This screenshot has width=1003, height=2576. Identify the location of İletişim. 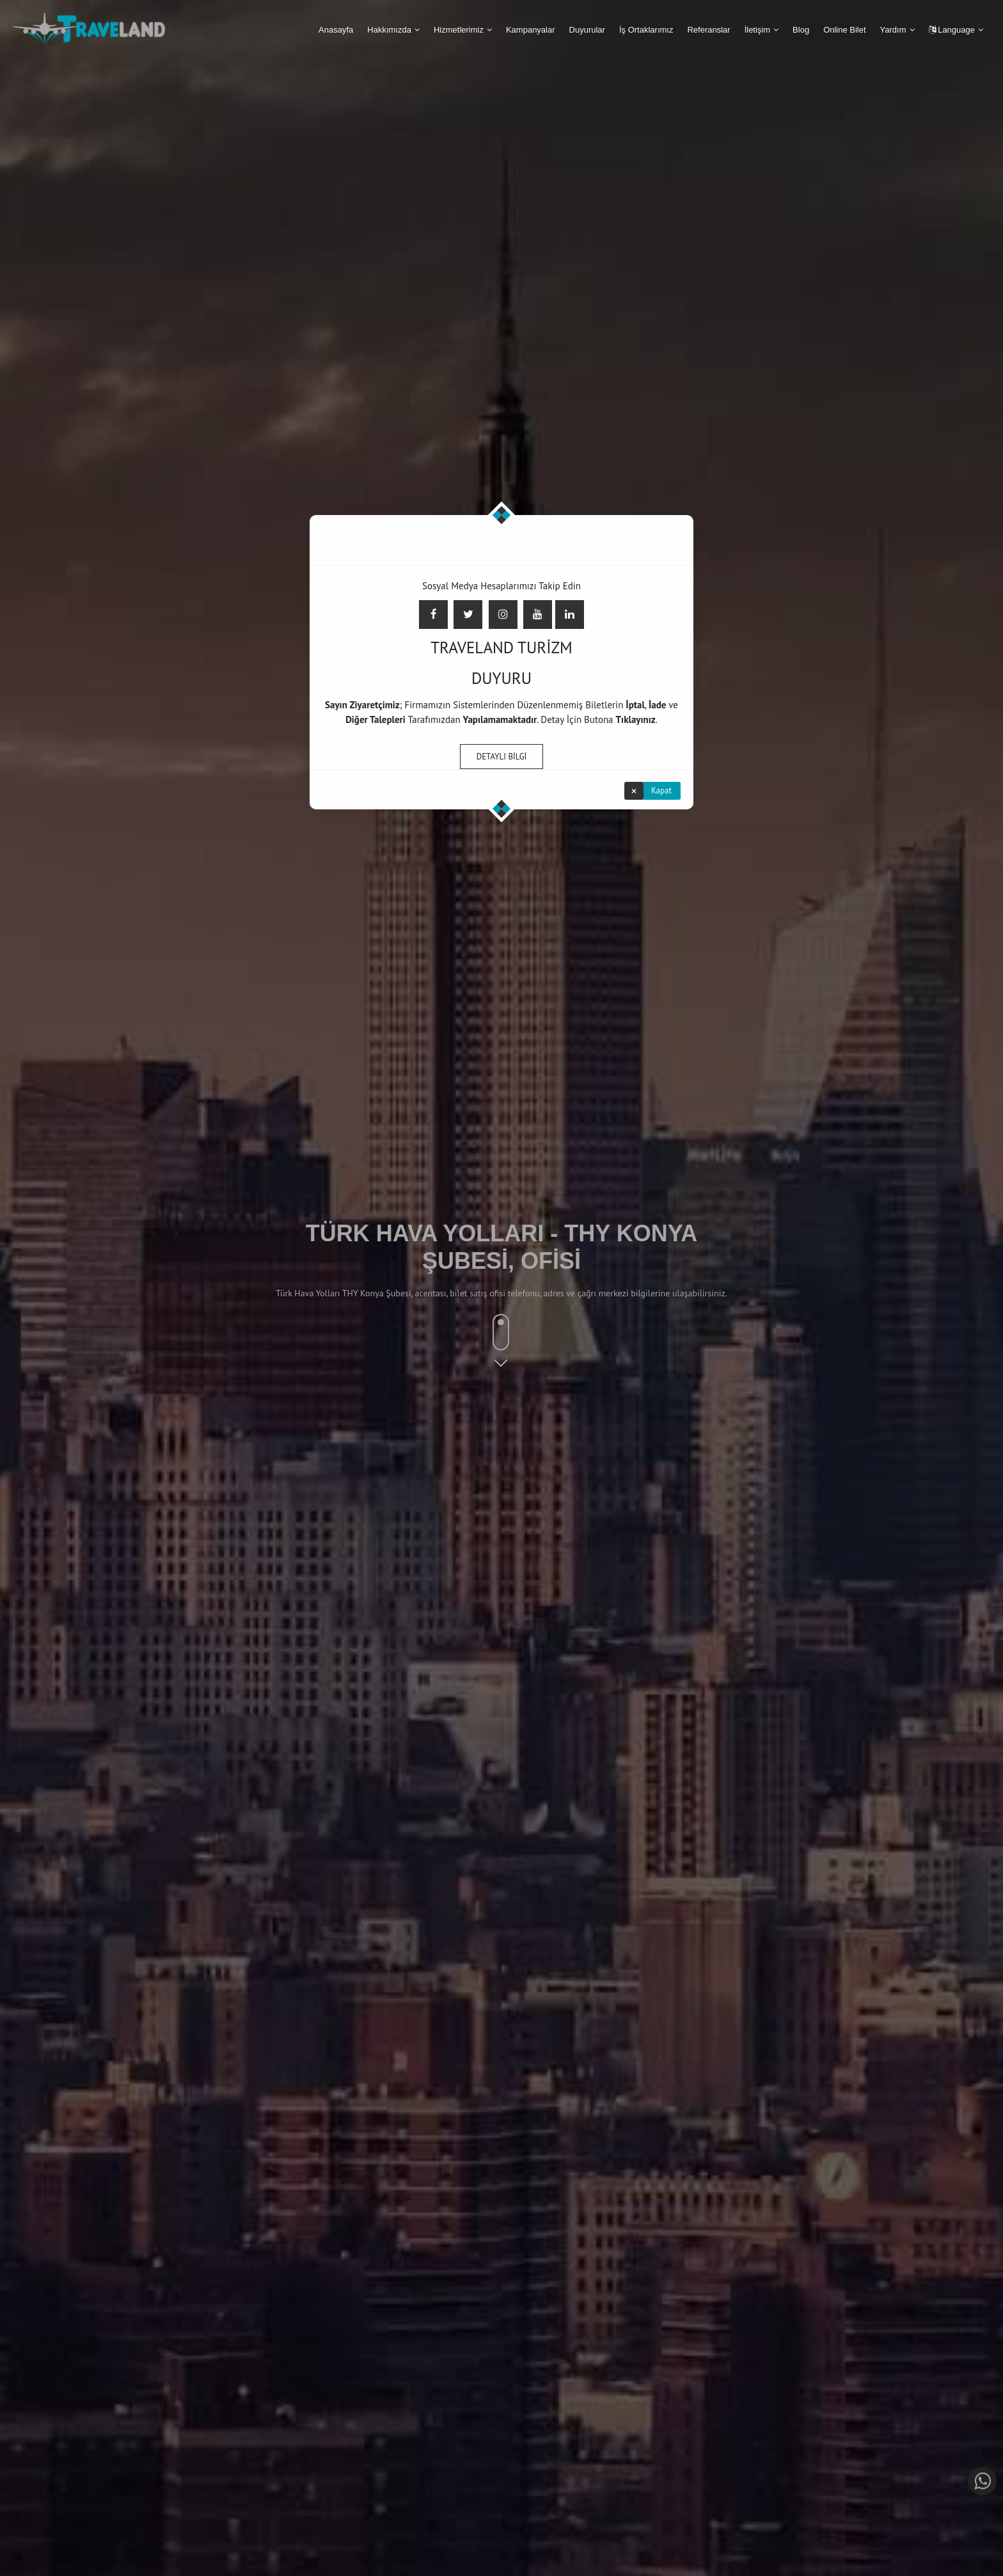
(757, 30).